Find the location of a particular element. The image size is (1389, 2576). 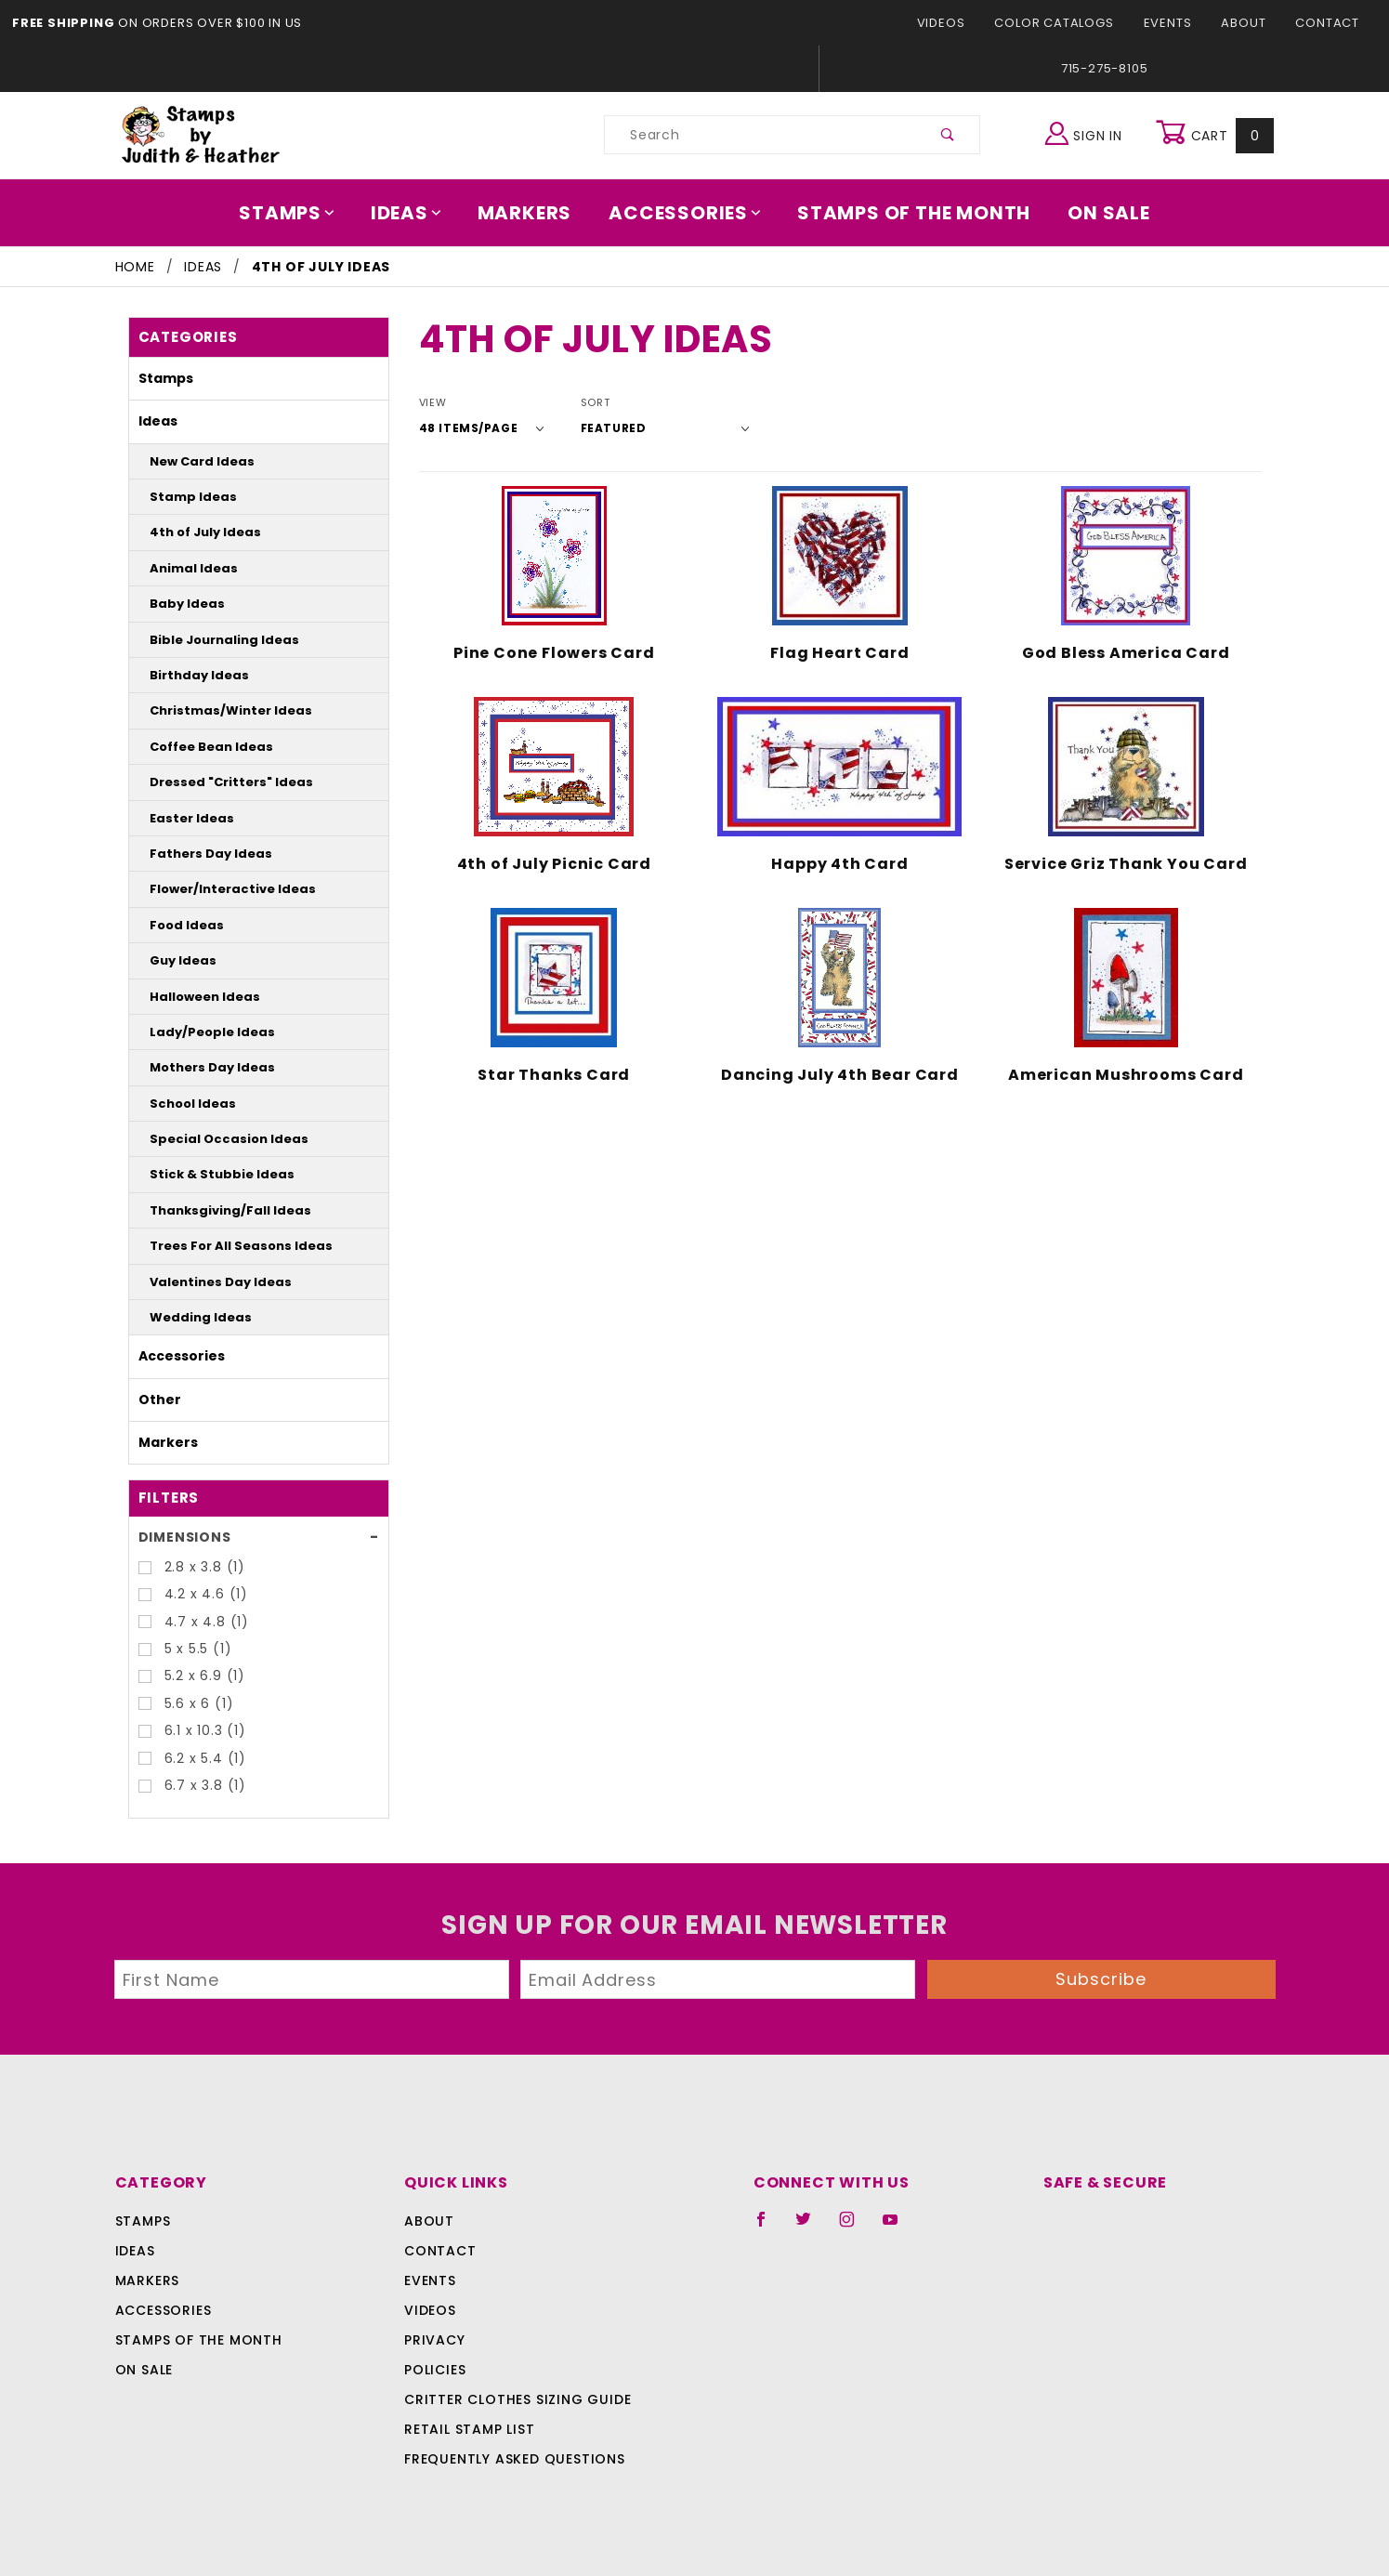

Privacy is located at coordinates (433, 2340).